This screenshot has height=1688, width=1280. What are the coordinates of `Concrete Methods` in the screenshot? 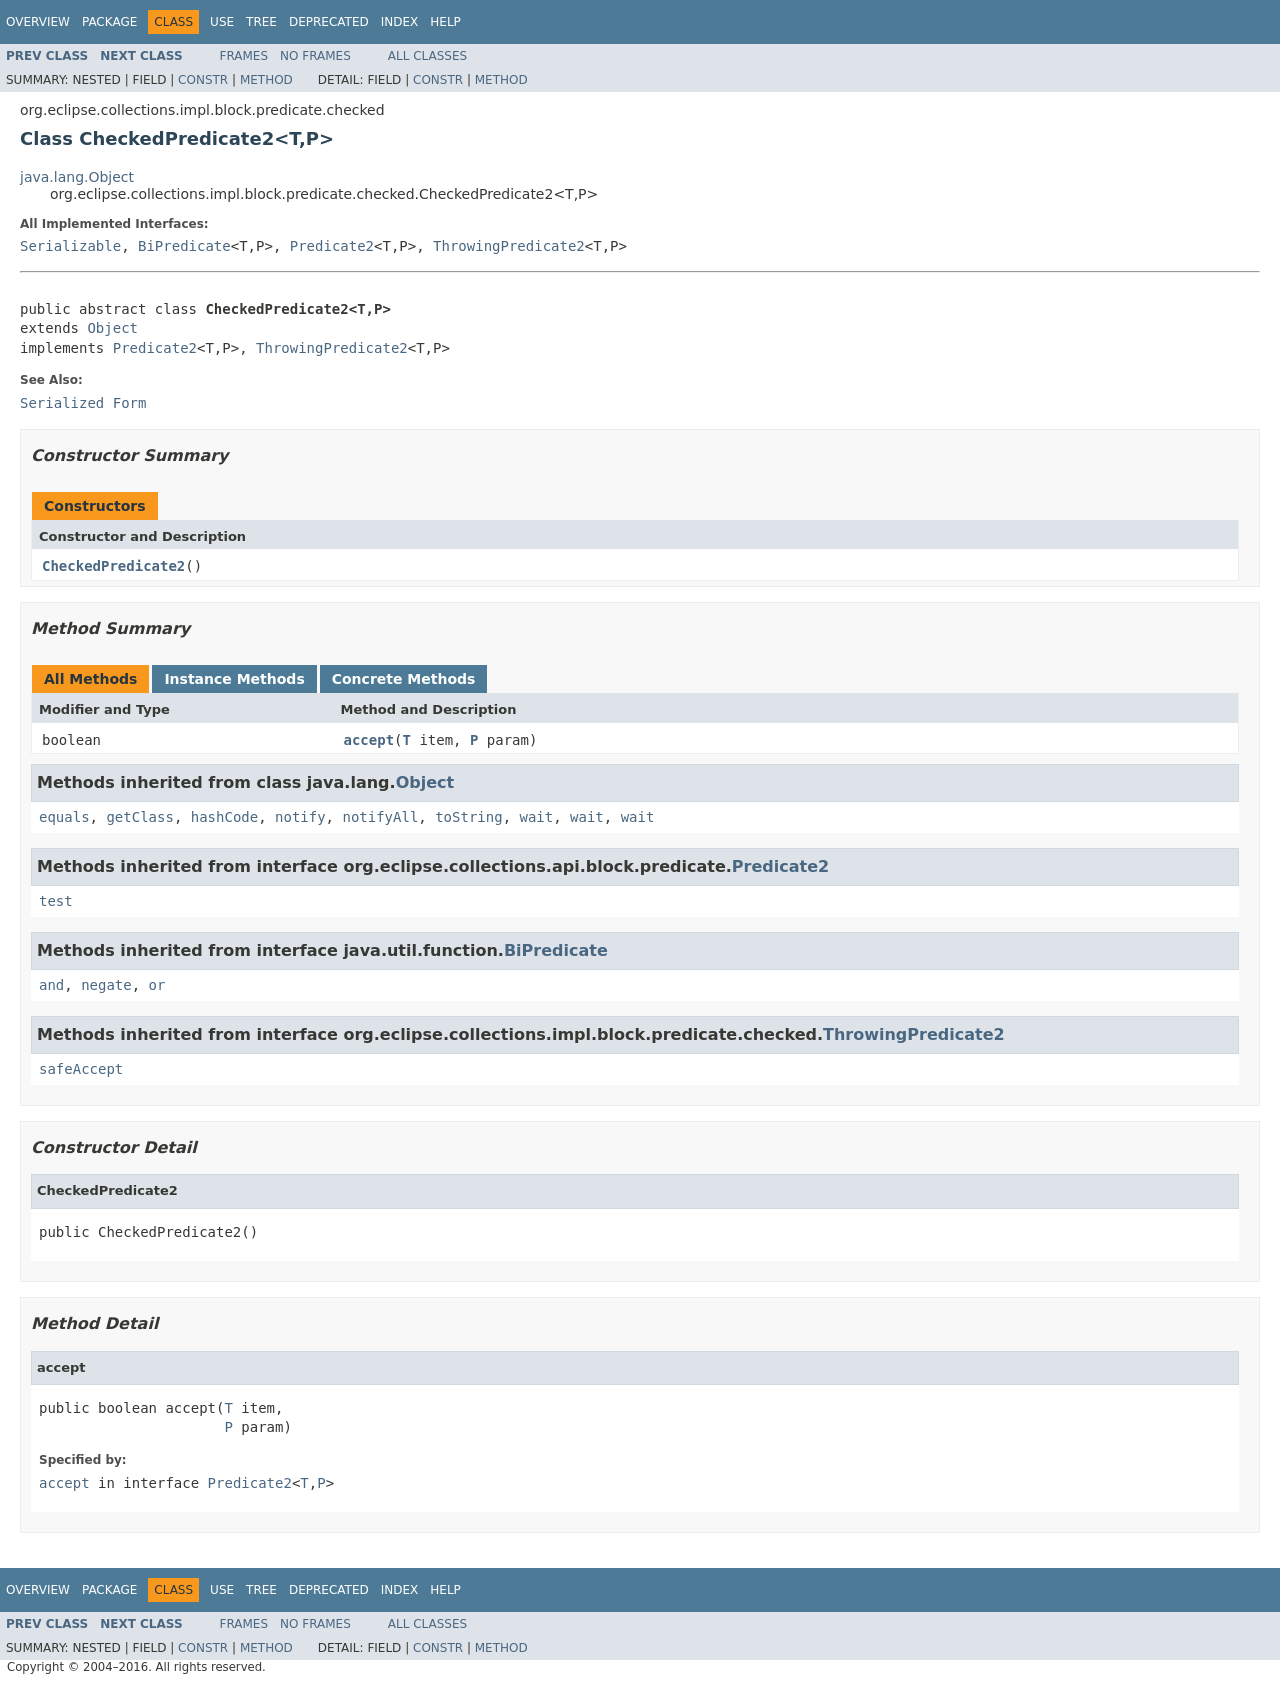 It's located at (404, 679).